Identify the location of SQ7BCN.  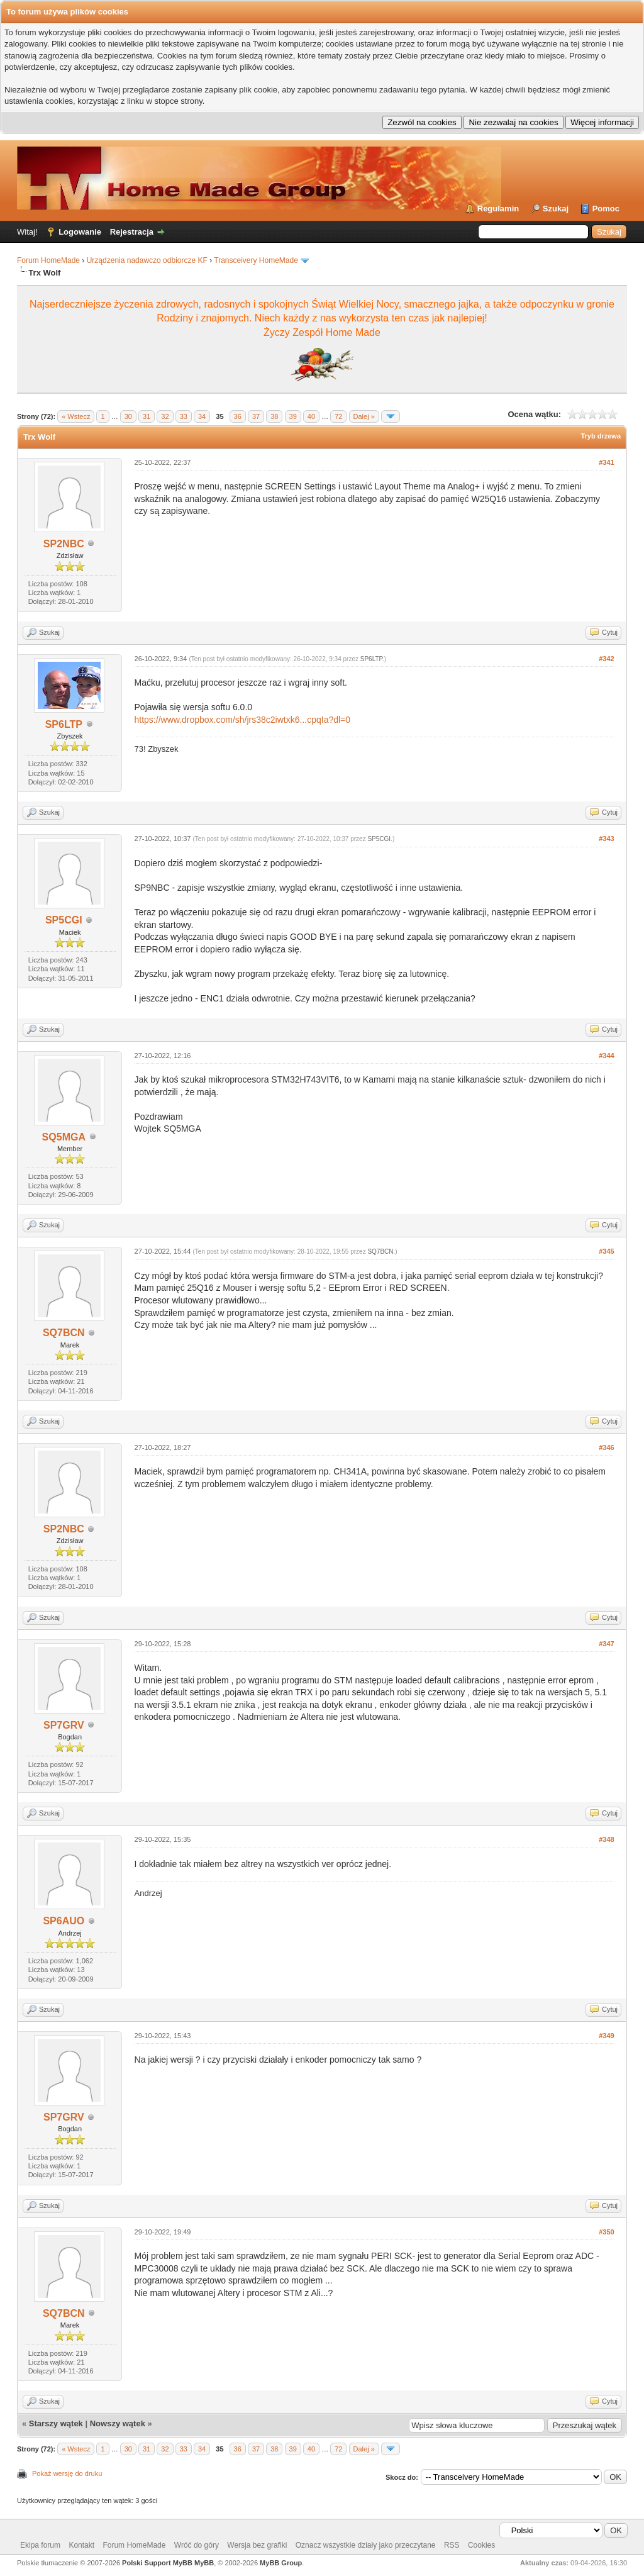
(64, 1332).